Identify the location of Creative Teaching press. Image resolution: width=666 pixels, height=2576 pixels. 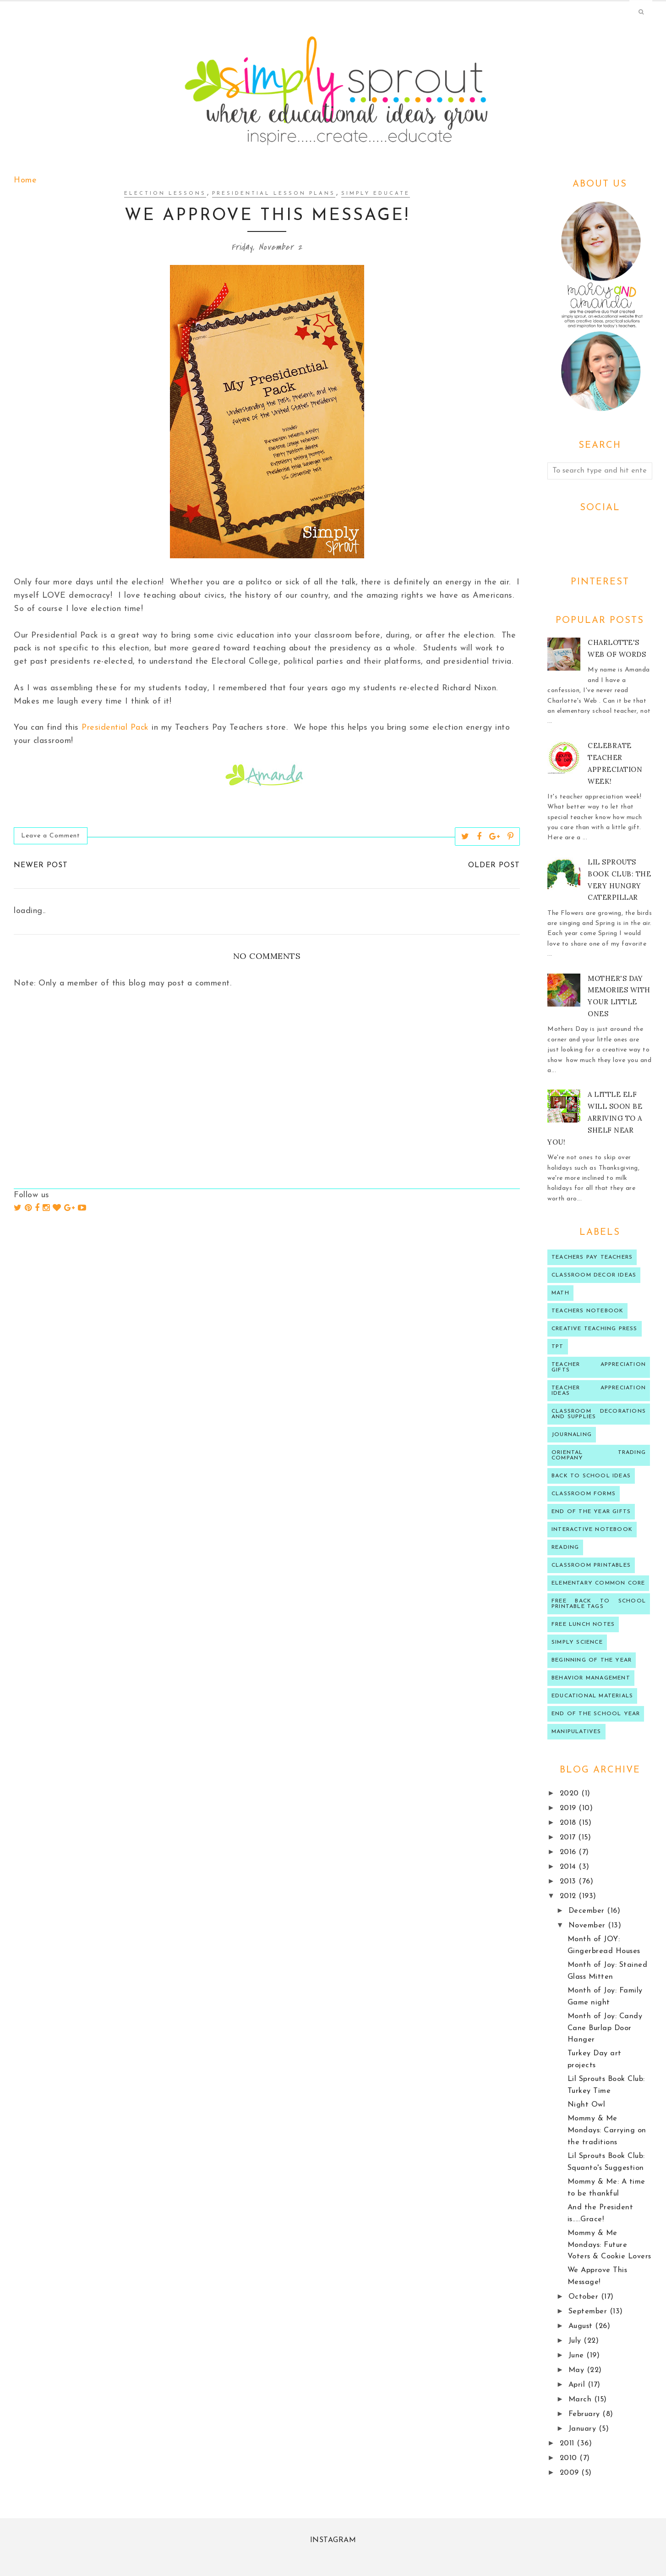
(594, 1329).